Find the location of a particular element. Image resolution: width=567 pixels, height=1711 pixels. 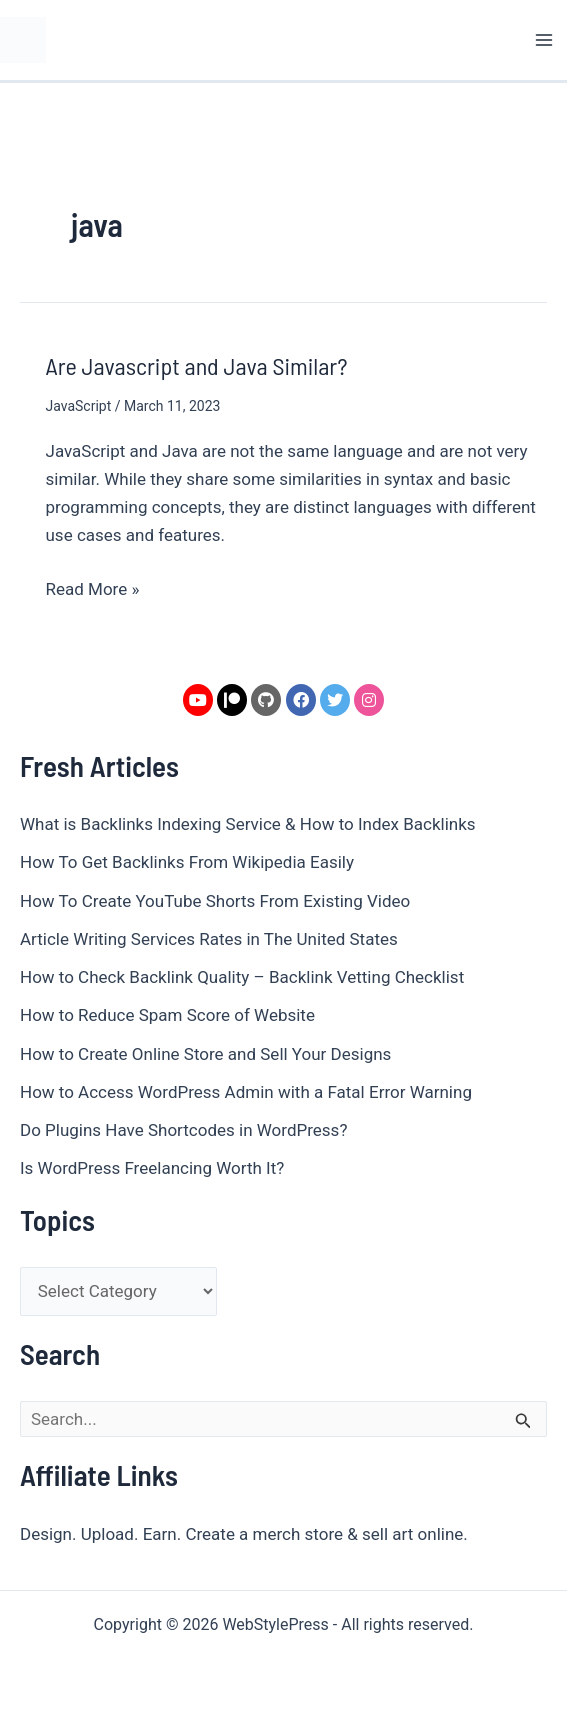

Are Javascript and Java Similar? is located at coordinates (197, 365).